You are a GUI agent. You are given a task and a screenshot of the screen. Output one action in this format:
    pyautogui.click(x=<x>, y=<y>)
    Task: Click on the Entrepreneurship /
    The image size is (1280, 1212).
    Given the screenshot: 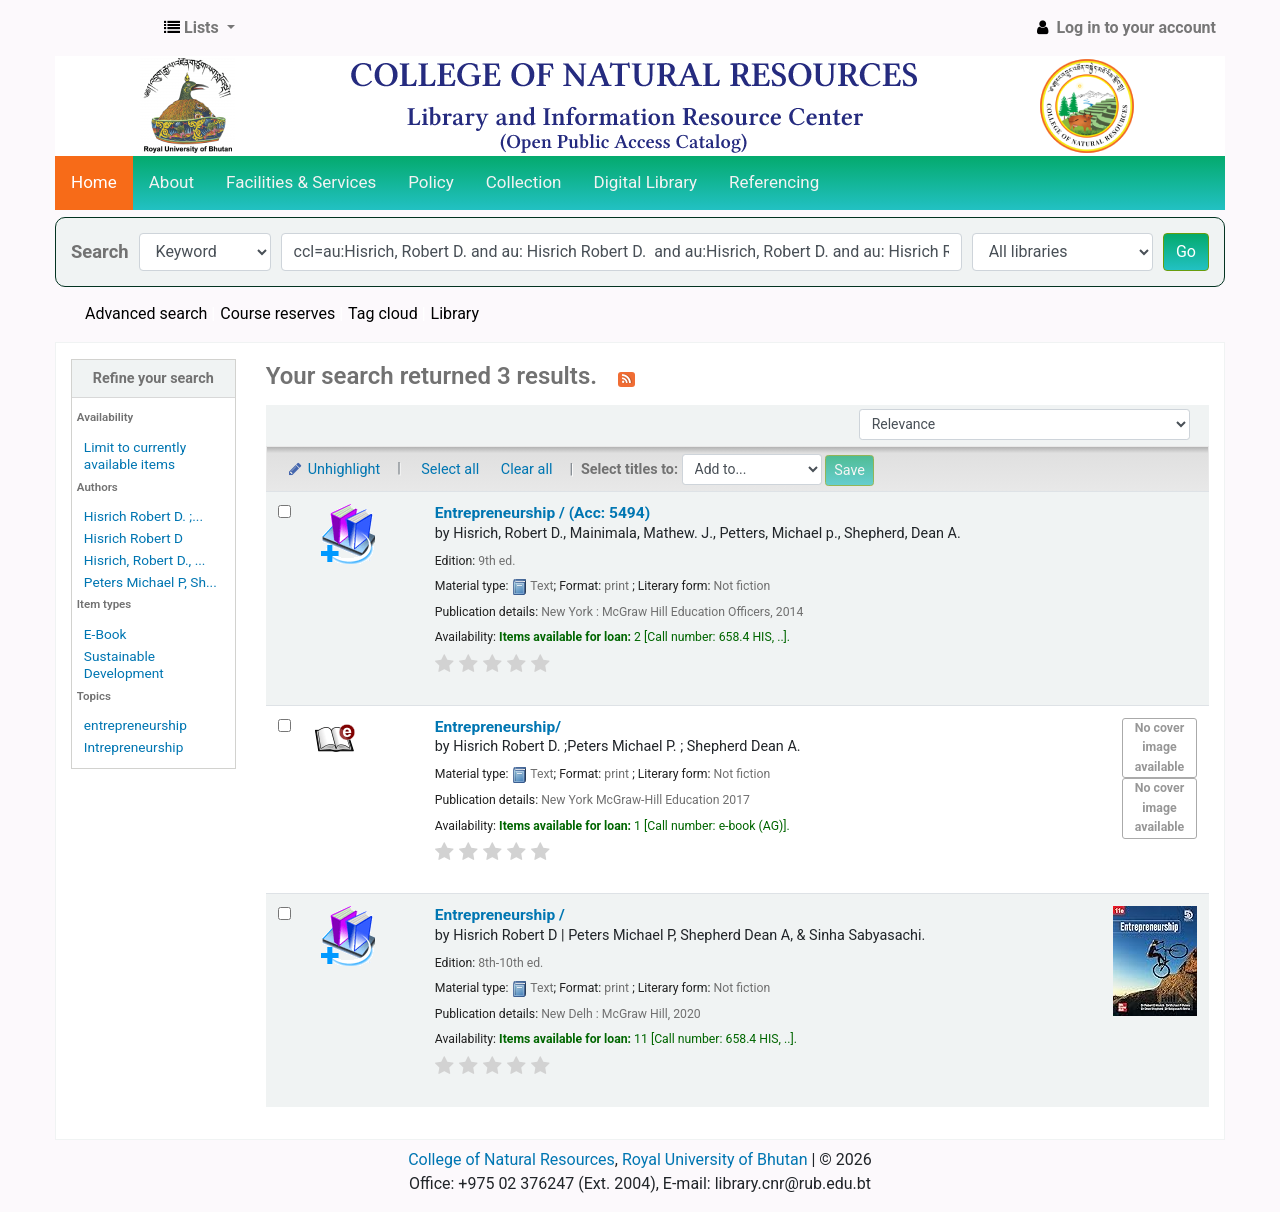 What is the action you would take?
    pyautogui.click(x=500, y=915)
    